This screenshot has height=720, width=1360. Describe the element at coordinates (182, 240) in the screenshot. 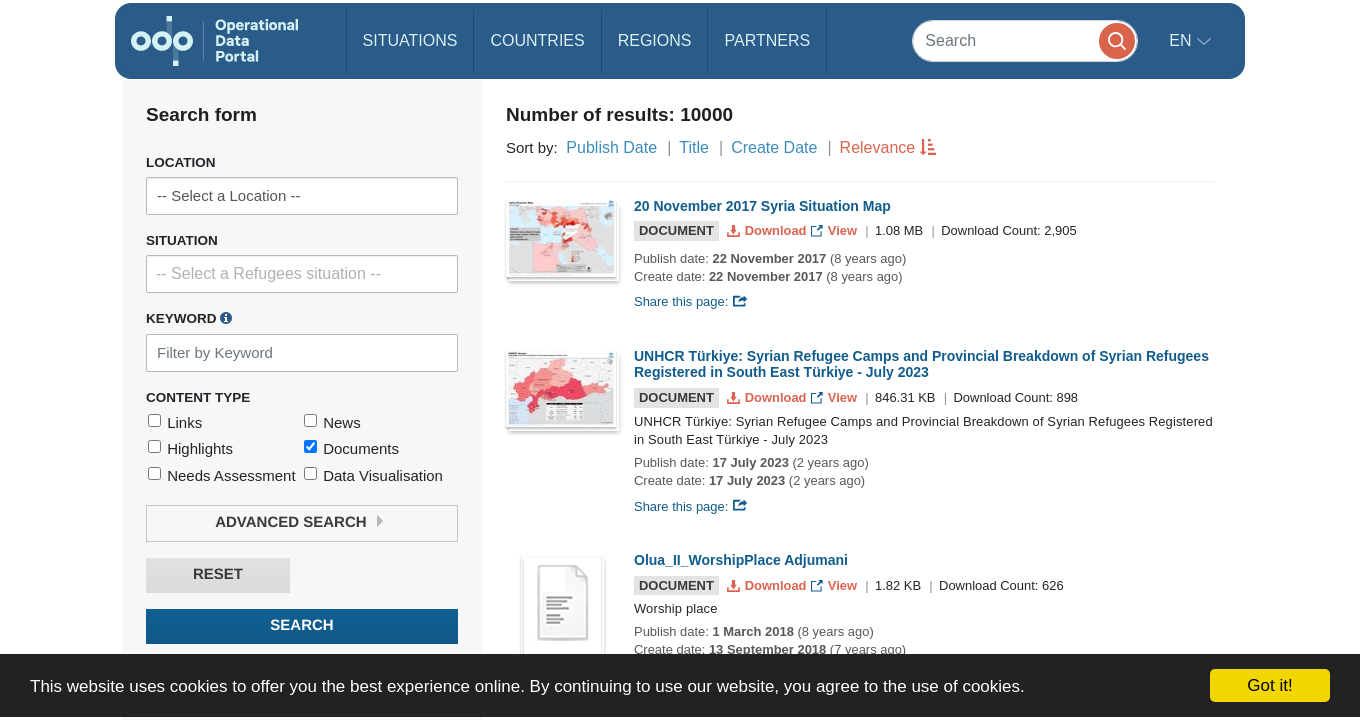

I see `Situation` at that location.